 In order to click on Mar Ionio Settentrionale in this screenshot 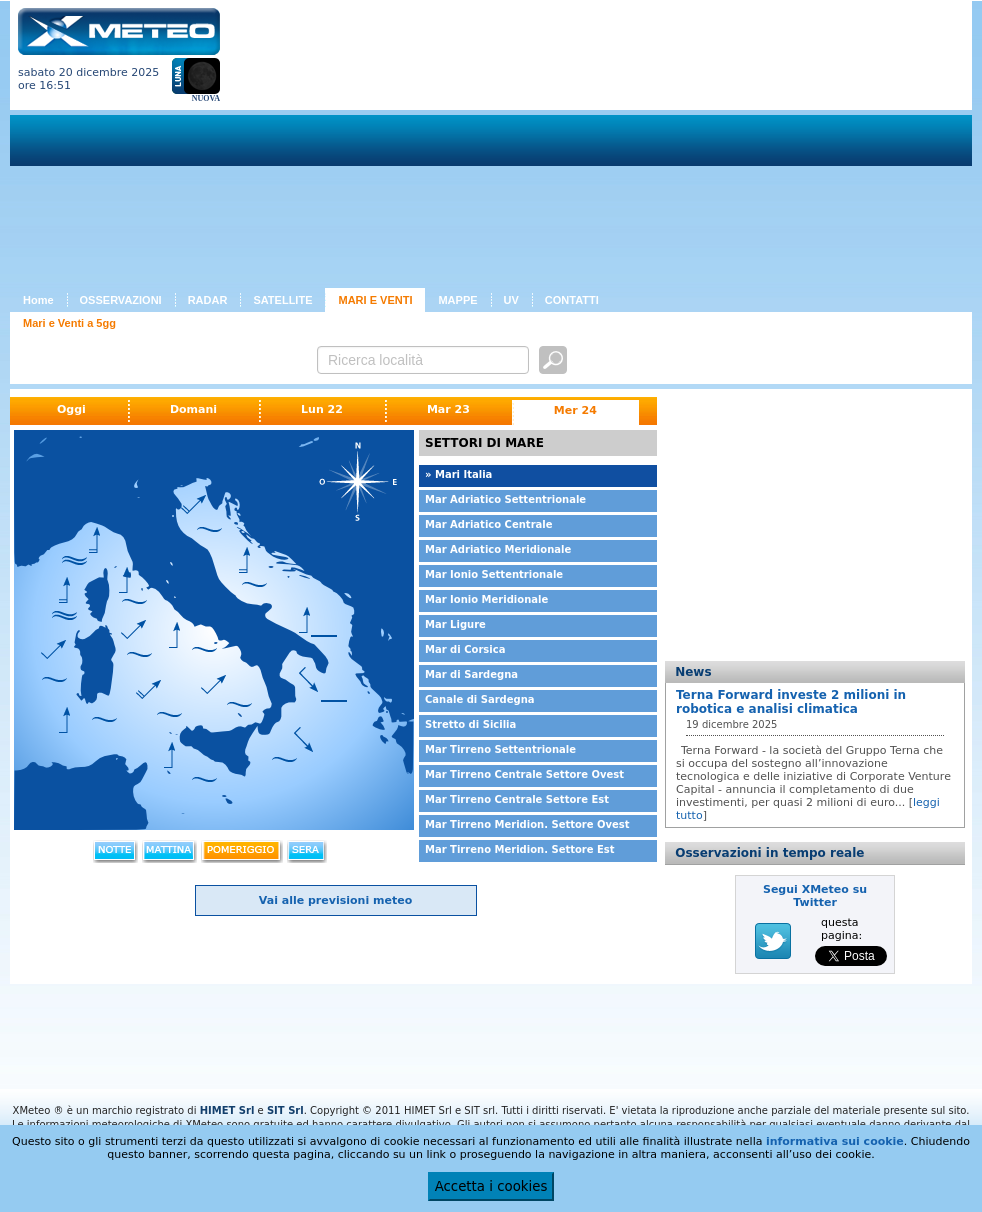, I will do `click(494, 574)`.